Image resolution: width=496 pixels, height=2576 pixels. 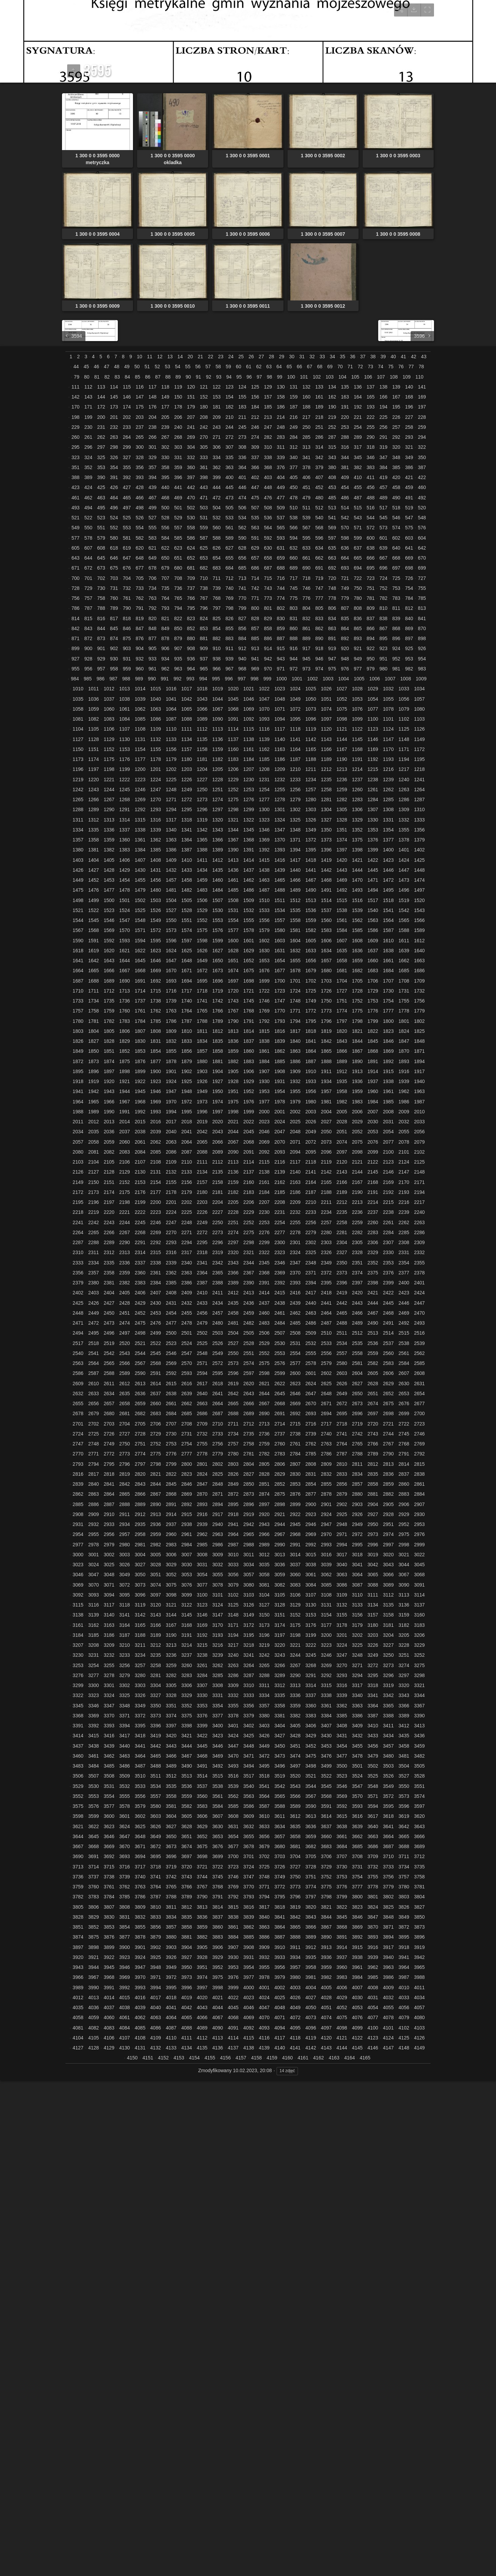 What do you see at coordinates (357, 1866) in the screenshot?
I see `3731` at bounding box center [357, 1866].